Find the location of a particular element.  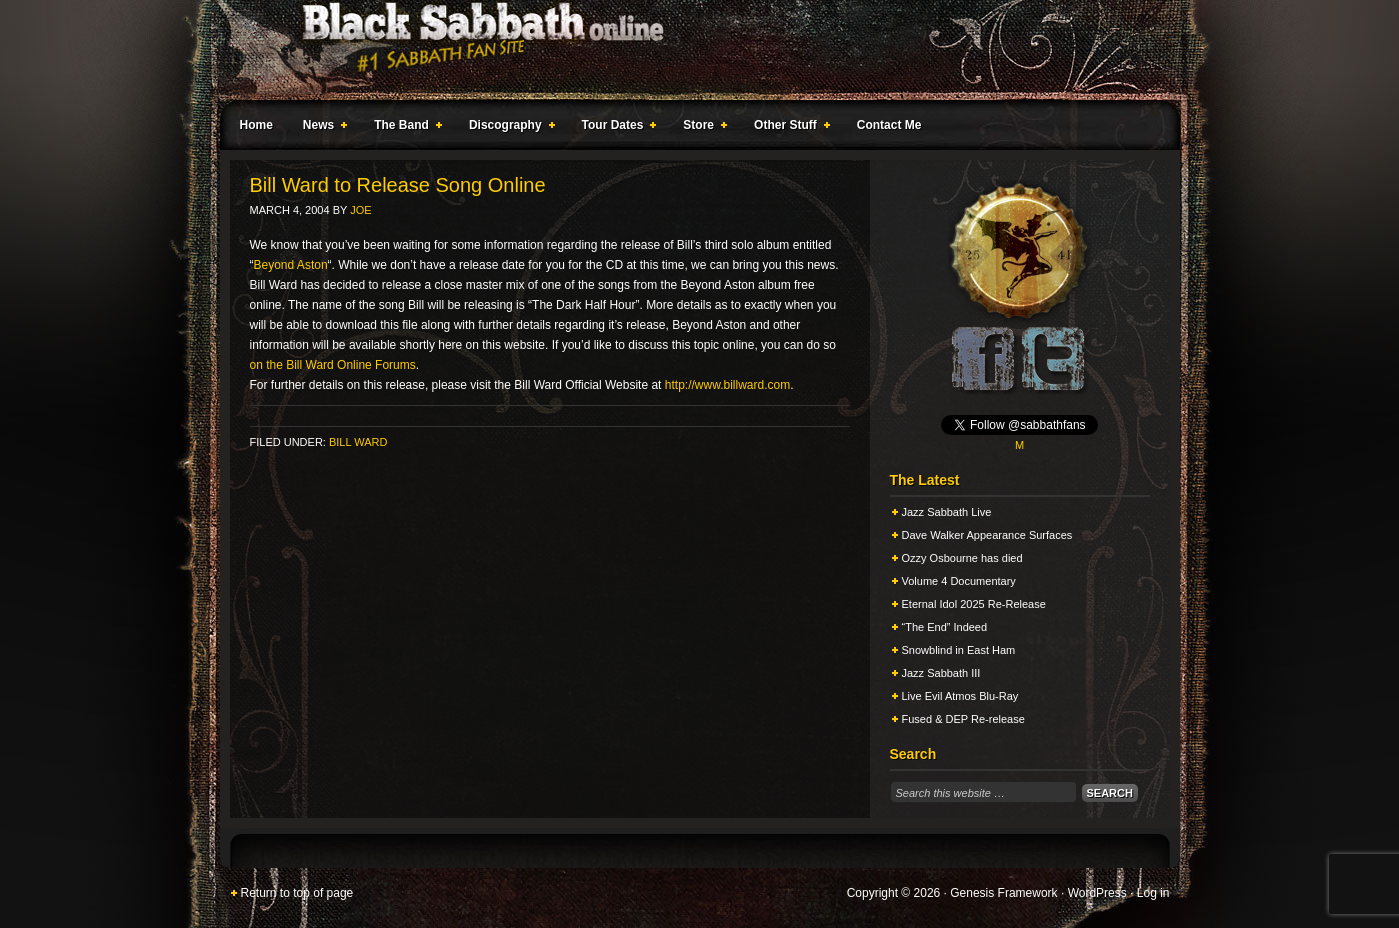

Store is located at coordinates (701, 128).